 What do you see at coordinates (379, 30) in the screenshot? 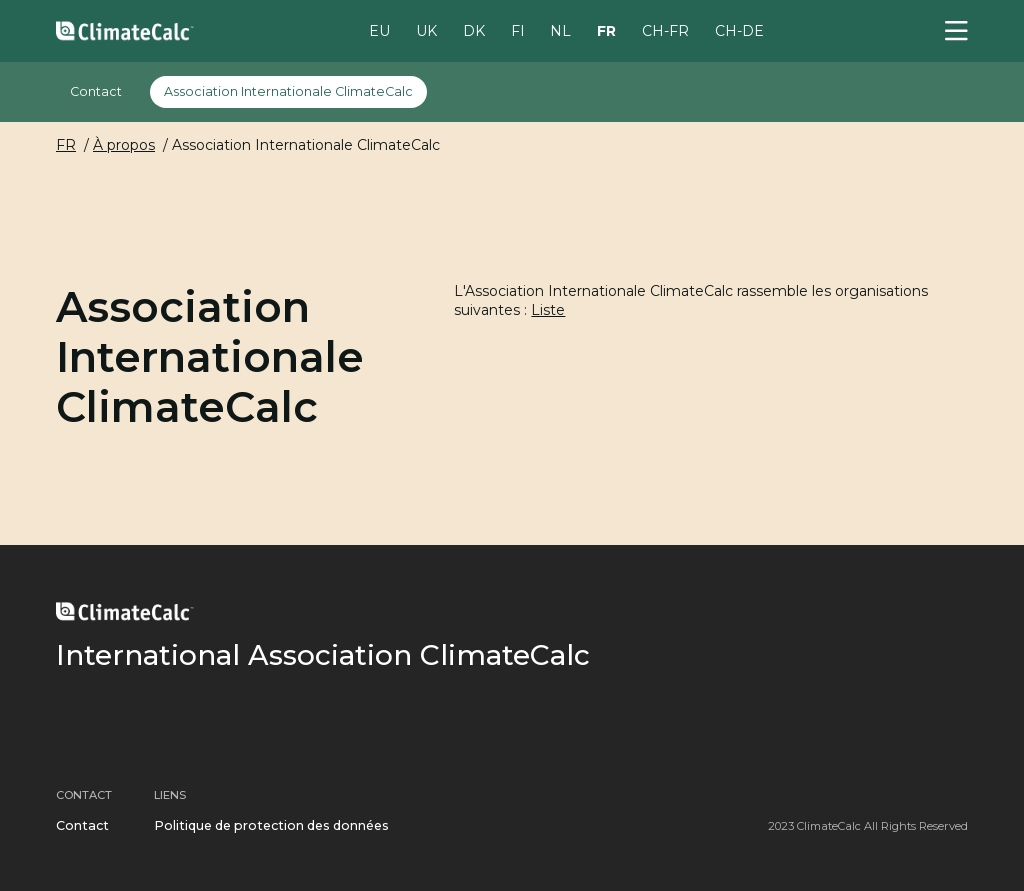
I see `EU` at bounding box center [379, 30].